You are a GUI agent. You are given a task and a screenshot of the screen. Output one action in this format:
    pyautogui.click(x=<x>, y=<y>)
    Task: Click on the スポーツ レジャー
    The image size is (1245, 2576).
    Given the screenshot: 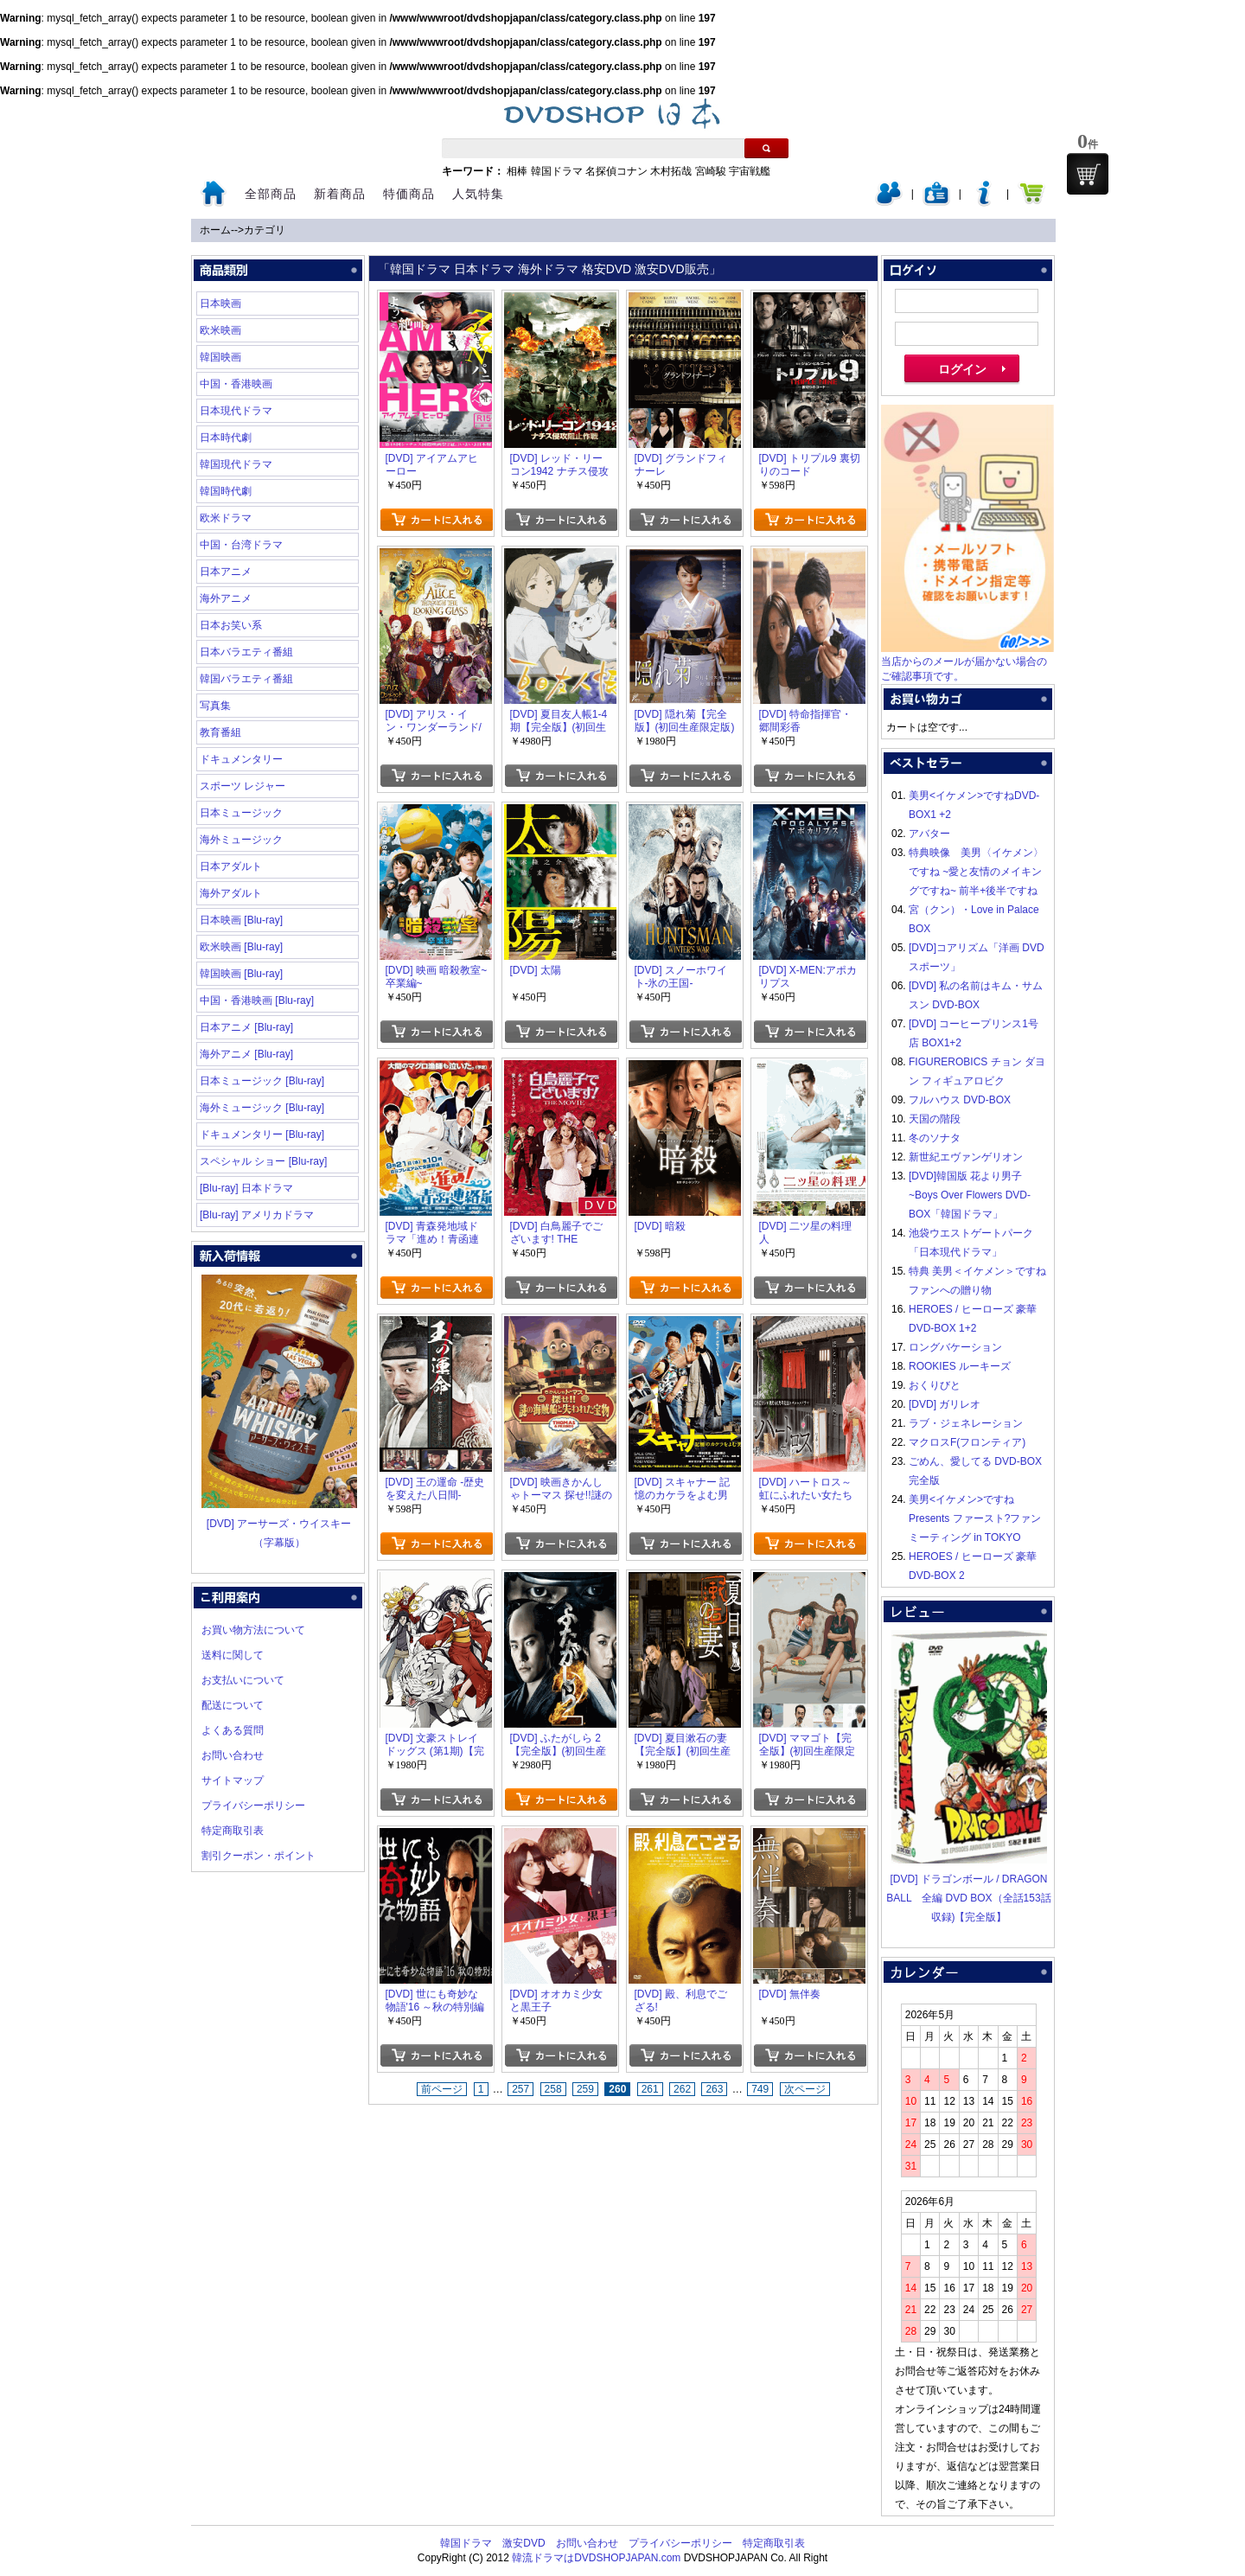 What is the action you would take?
    pyautogui.click(x=242, y=786)
    